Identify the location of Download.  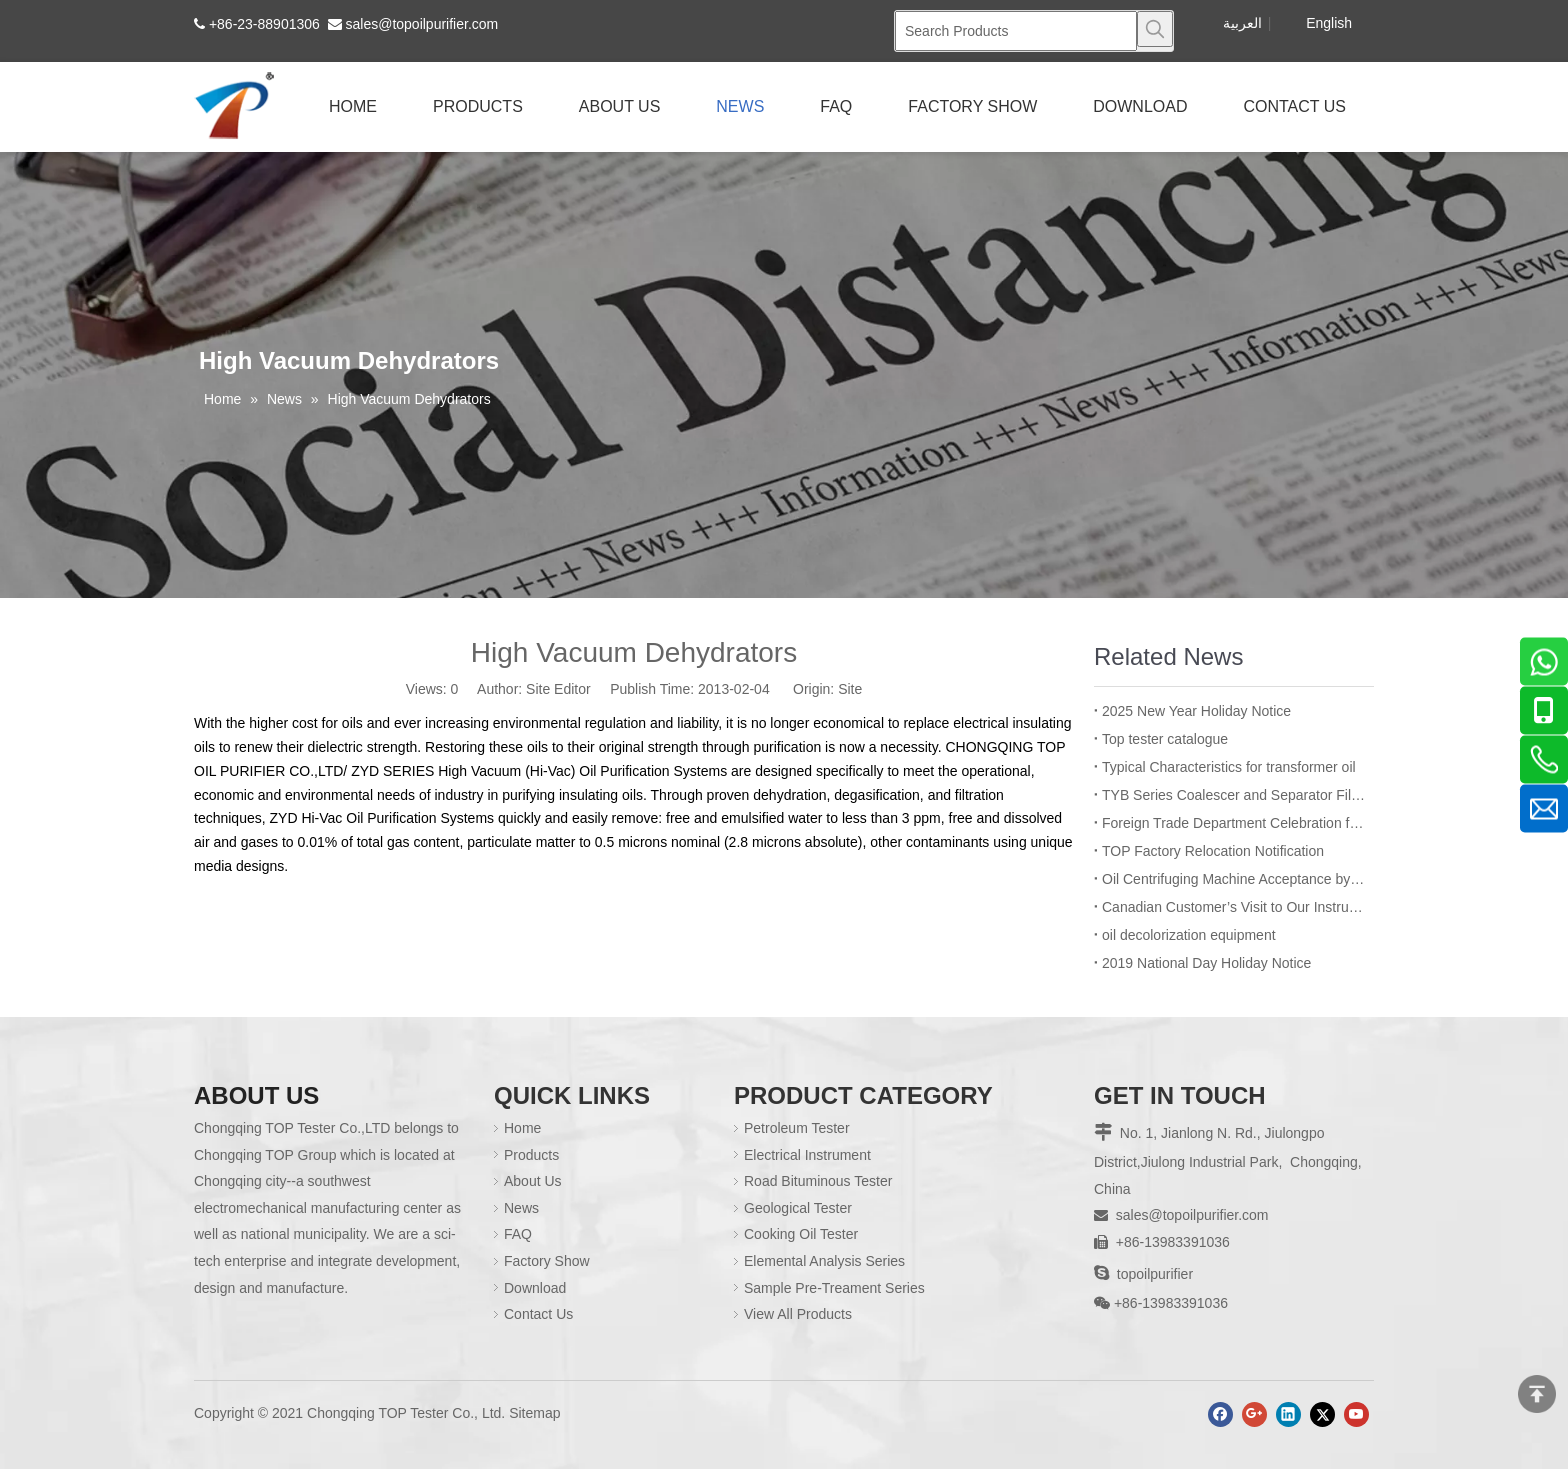
(535, 1288).